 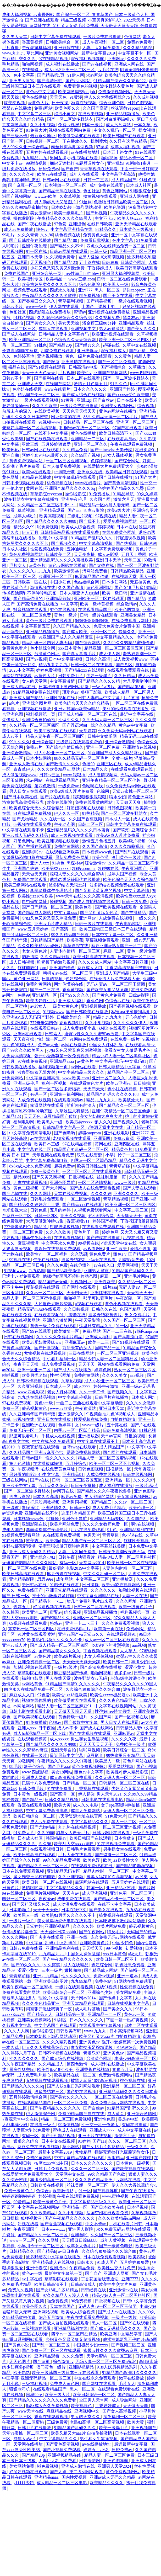 I want to click on 国产一二三在线, so click(x=45, y=989).